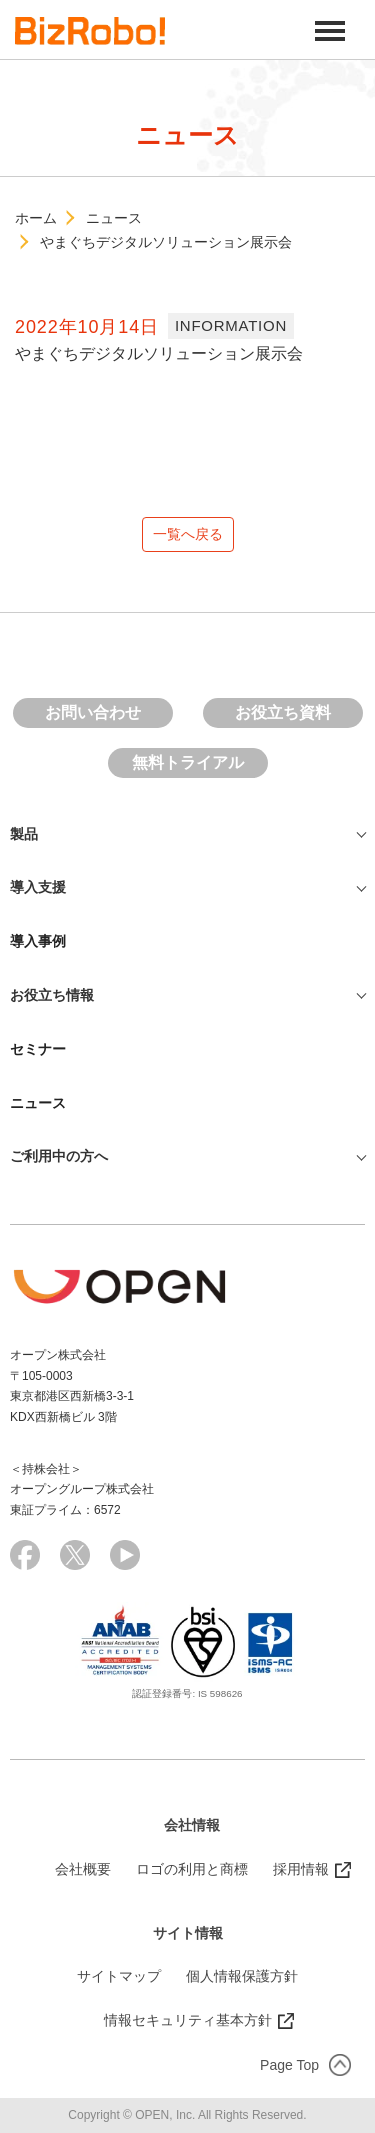 This screenshot has width=375, height=2133. I want to click on 一覧へ戻る, so click(188, 534).